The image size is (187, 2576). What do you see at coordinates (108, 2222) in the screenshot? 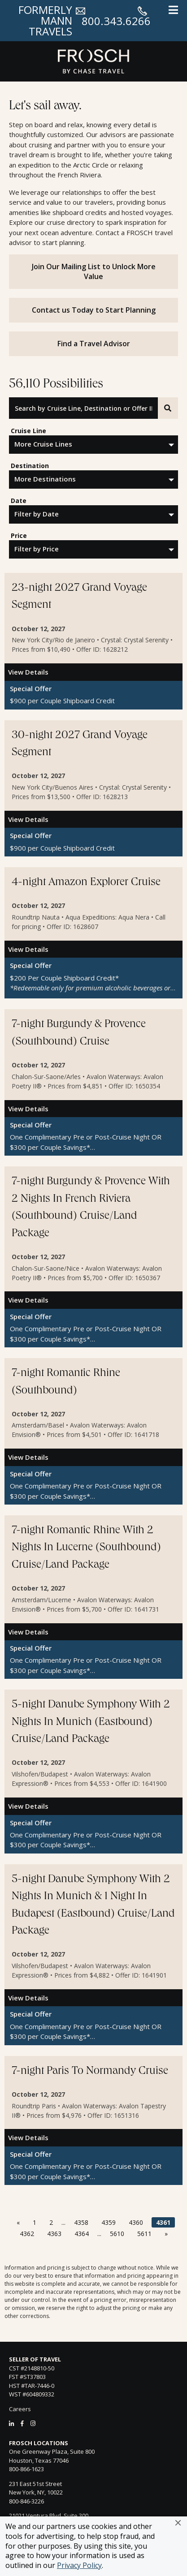
I see `4359` at bounding box center [108, 2222].